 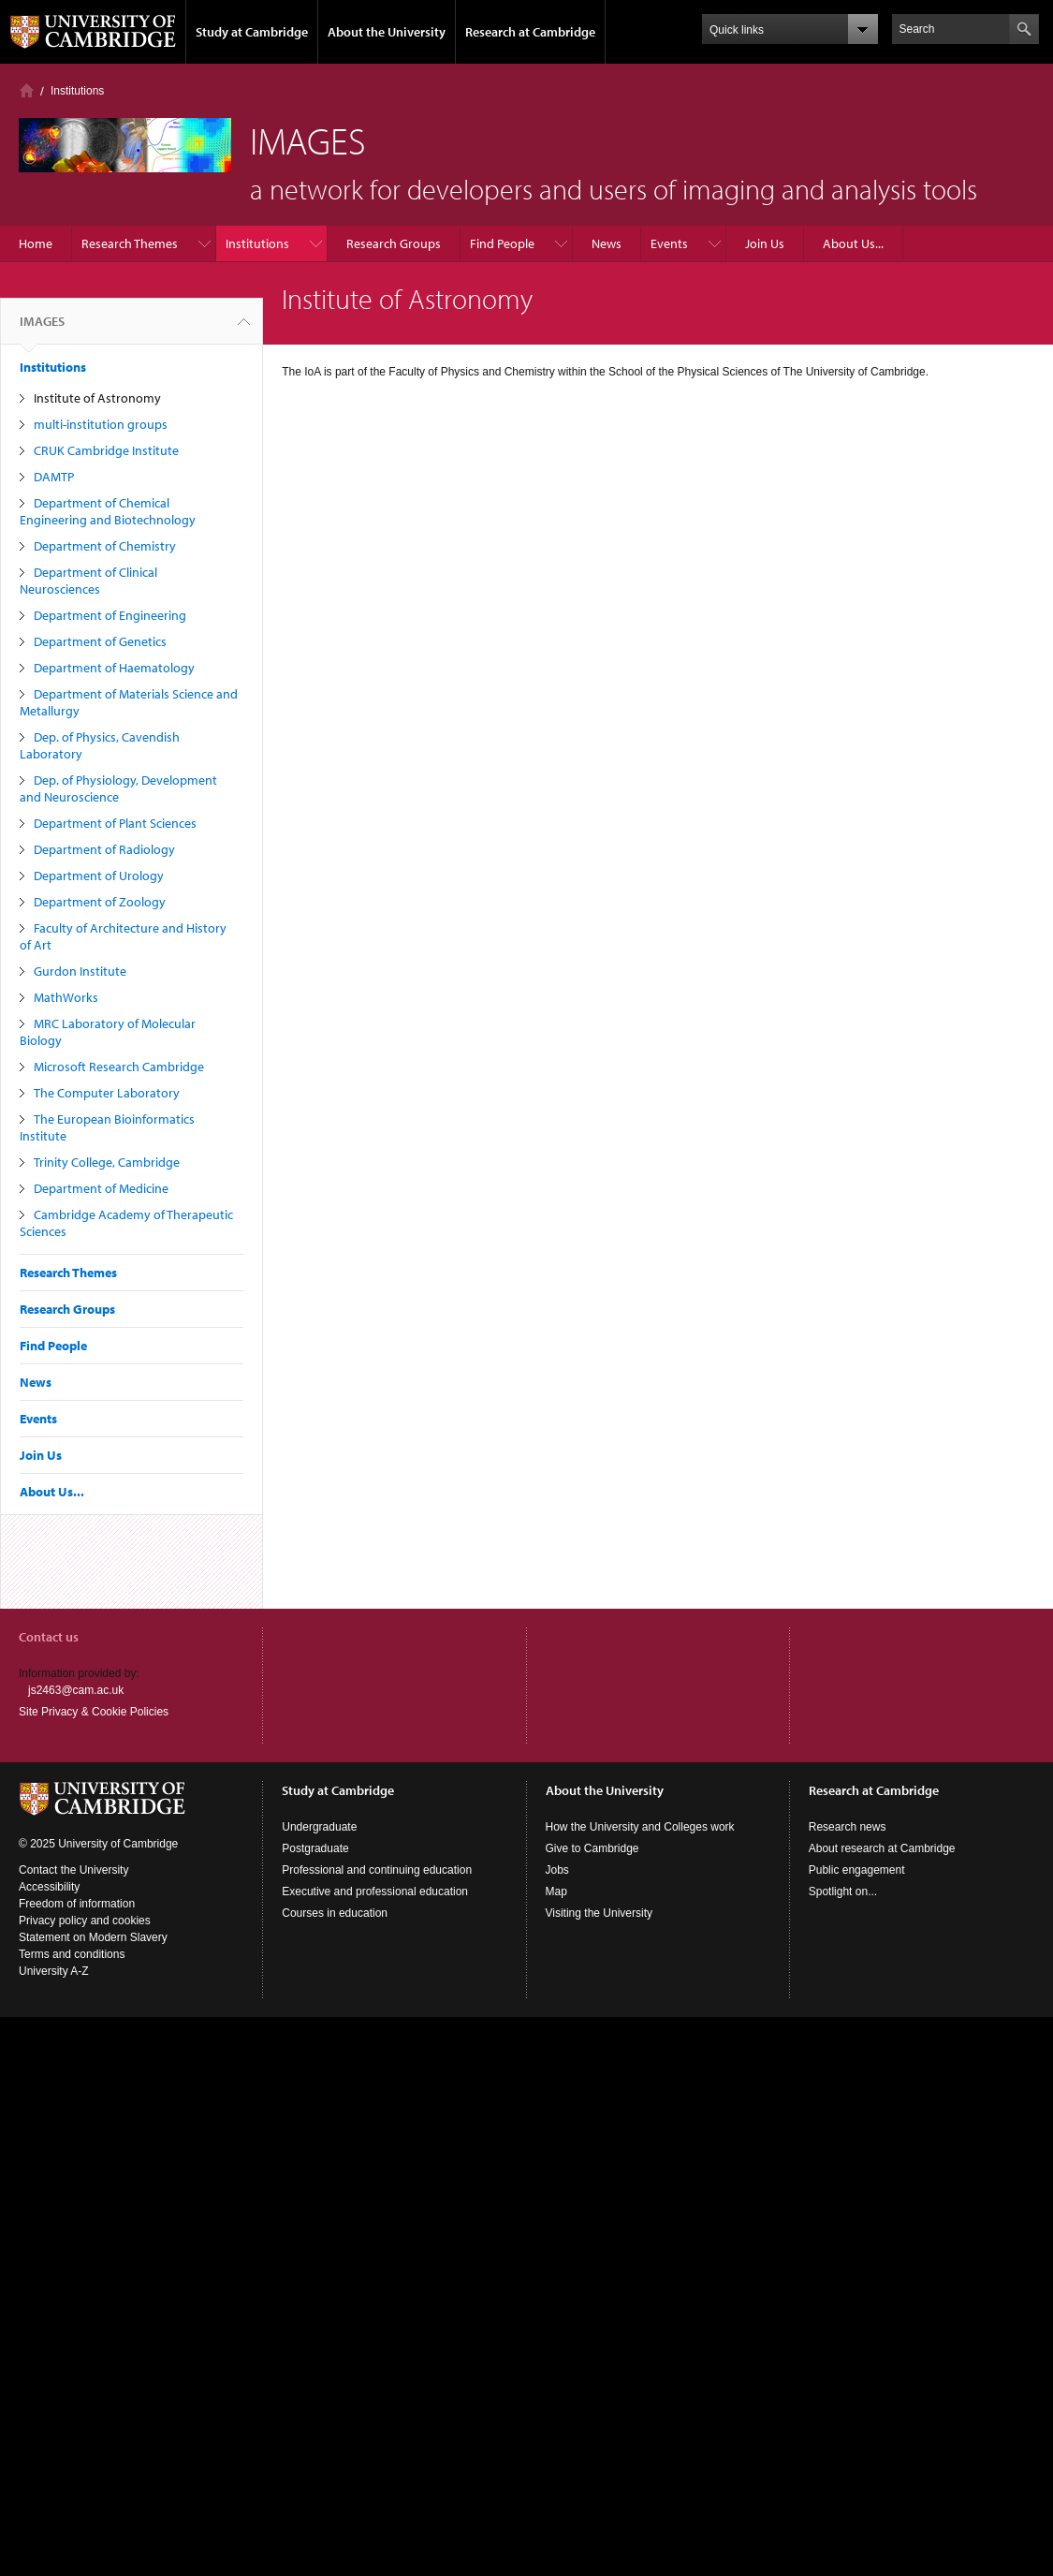 I want to click on Dep. of Physiology, Development and Neuroscience, so click(x=118, y=788).